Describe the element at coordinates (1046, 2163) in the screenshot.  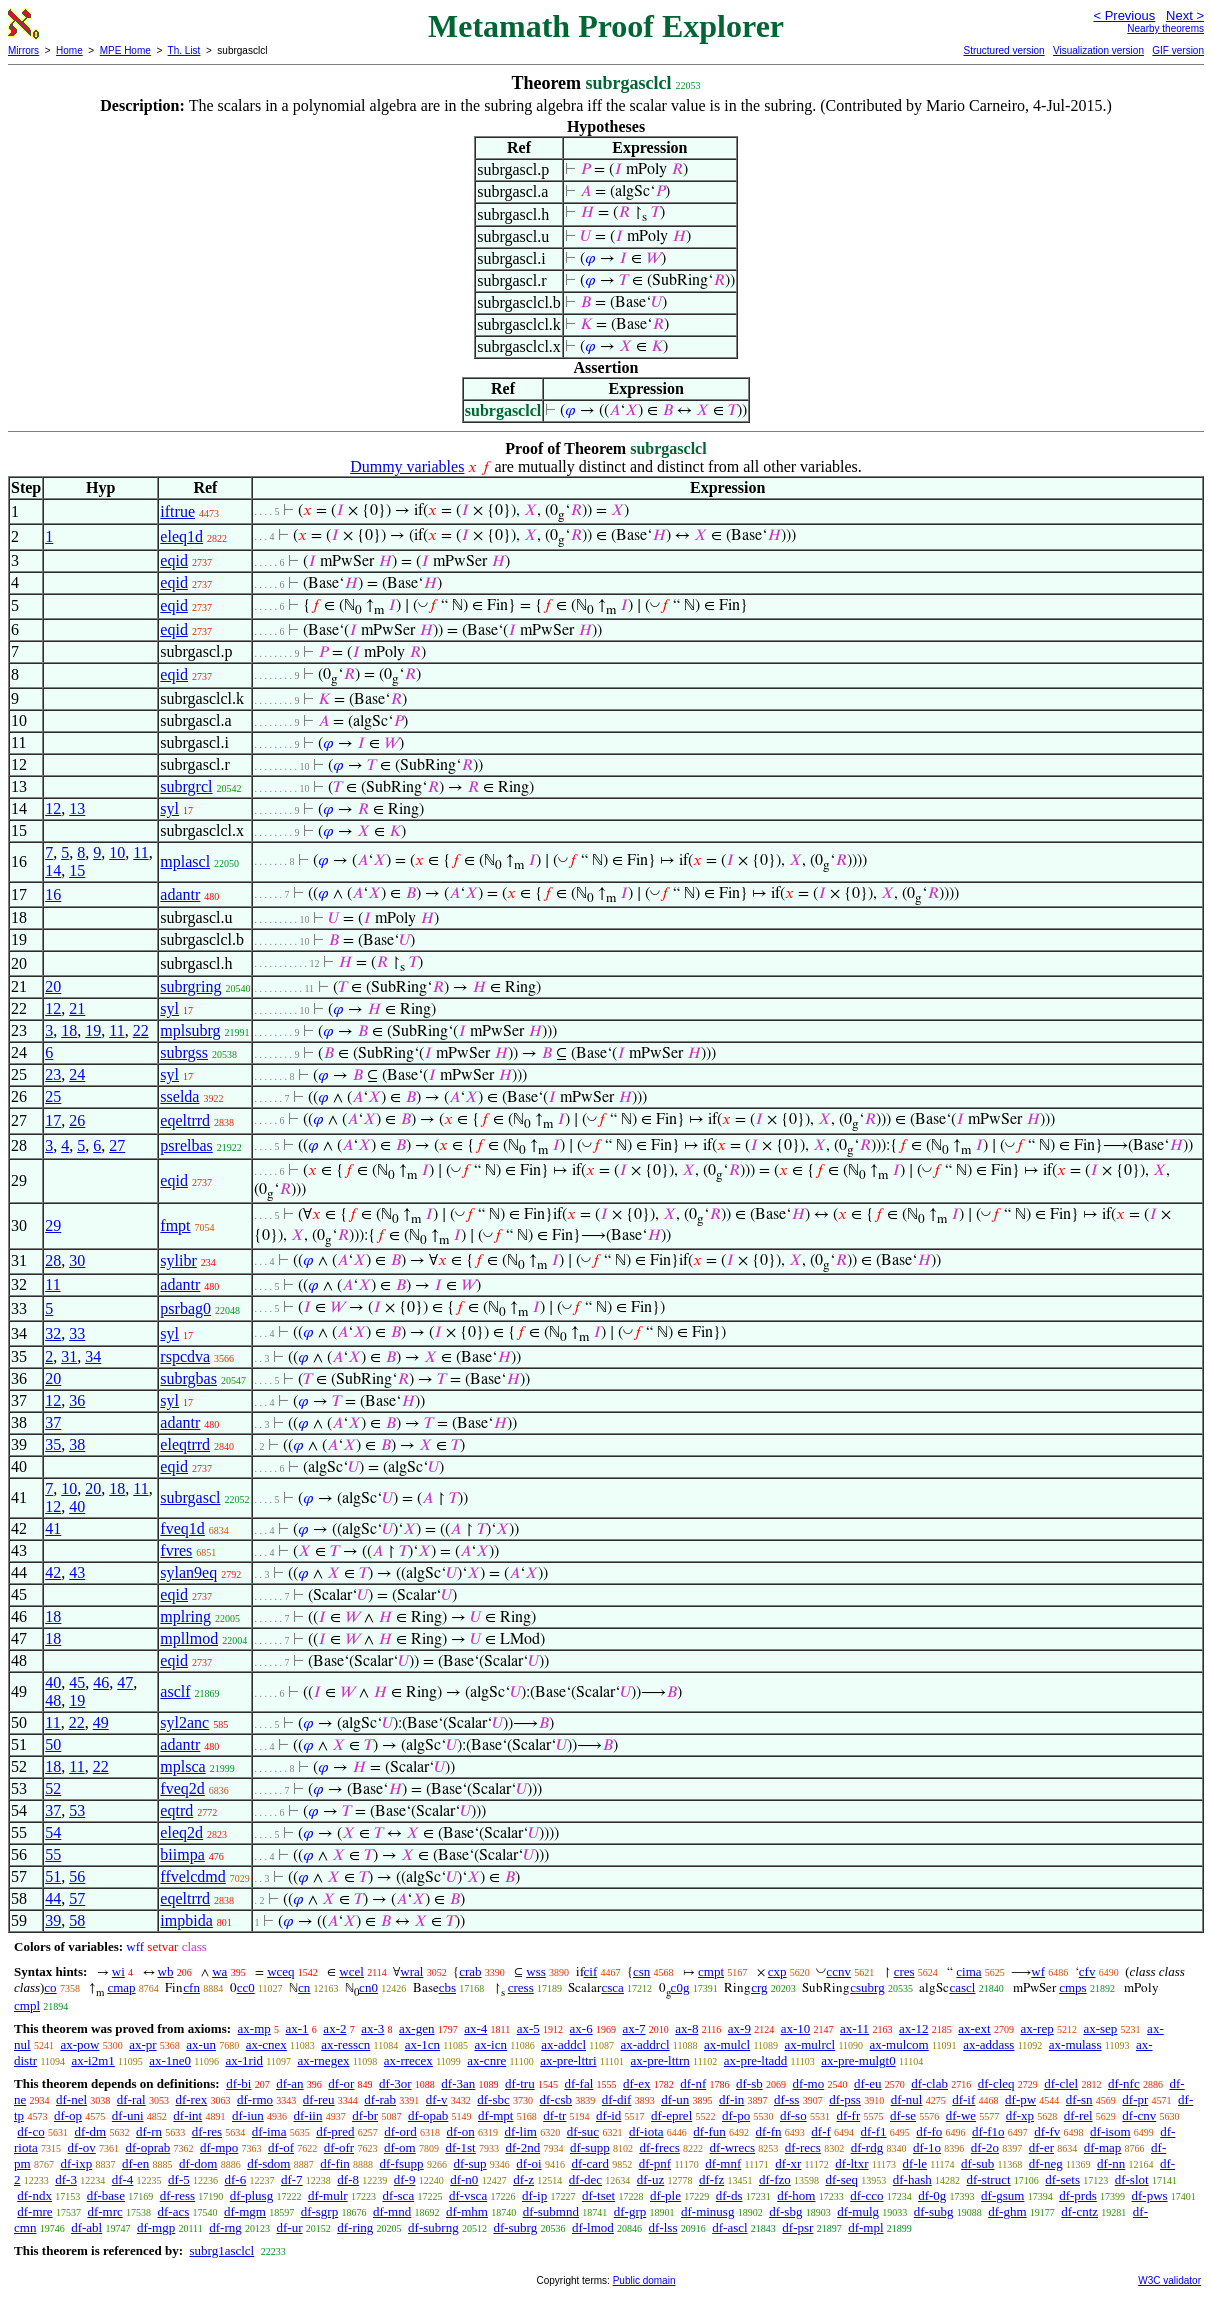
I see `df-neg` at that location.